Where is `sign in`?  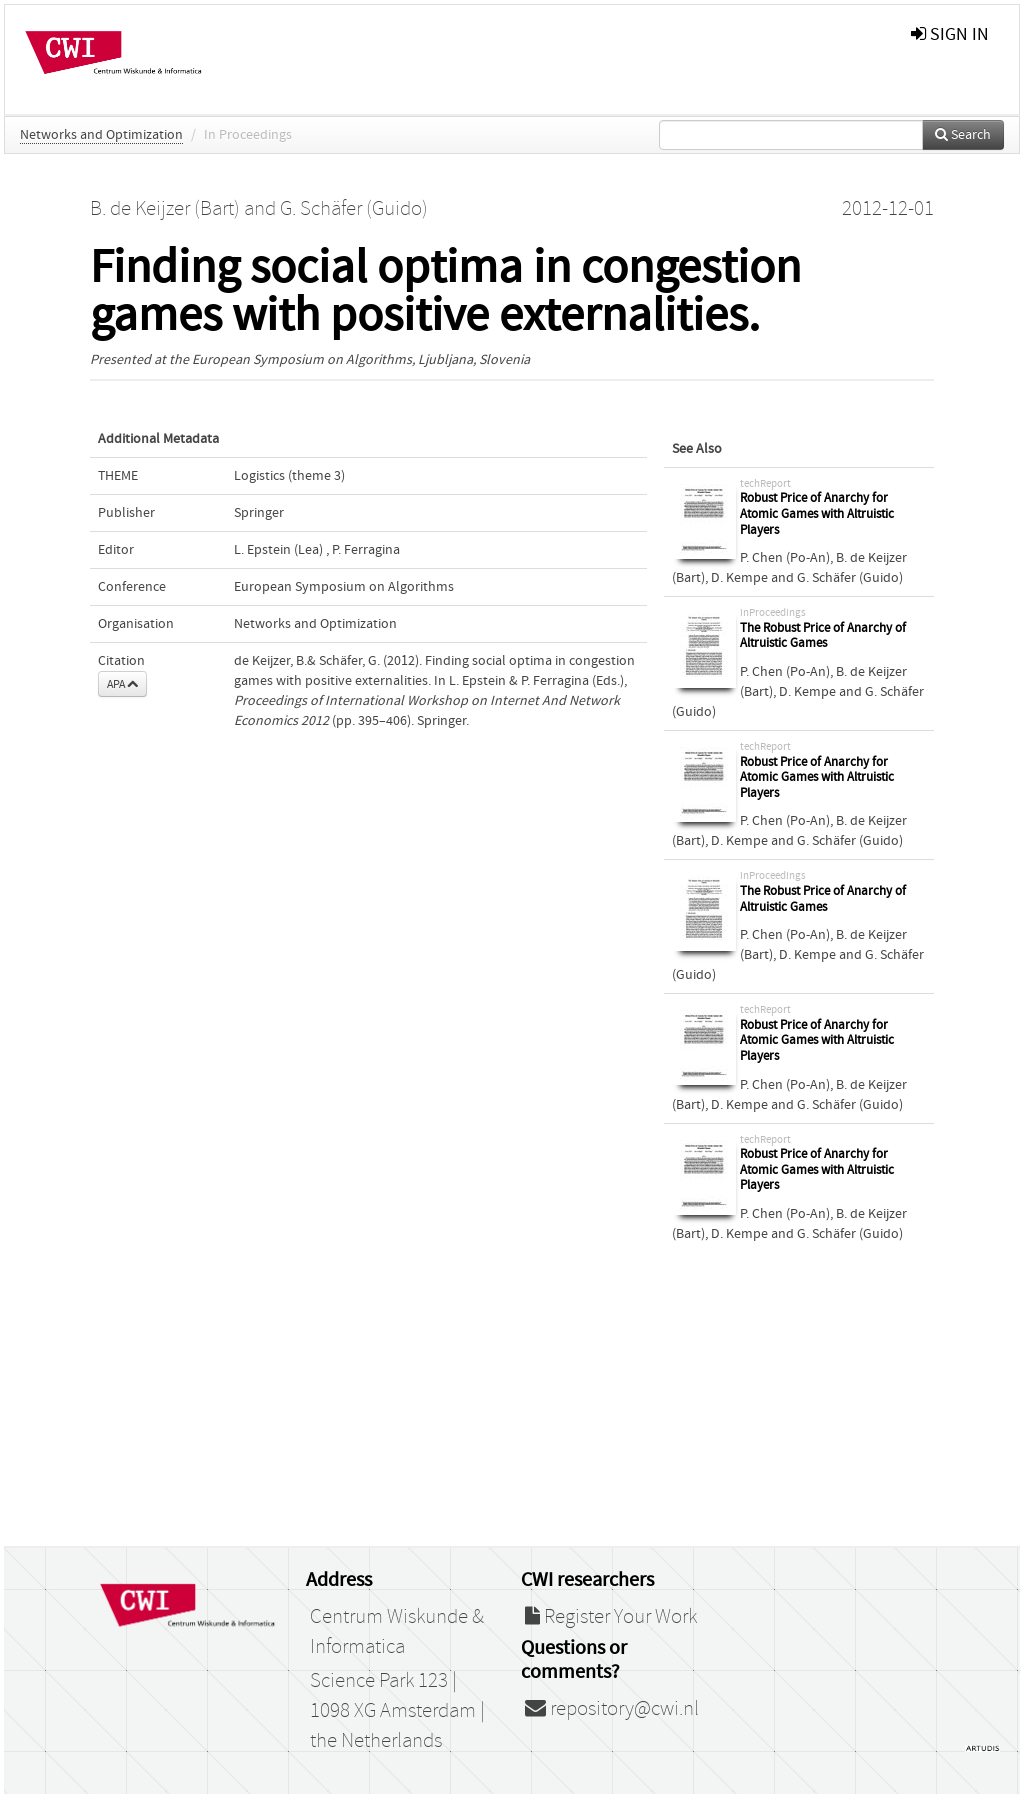 sign in is located at coordinates (950, 34).